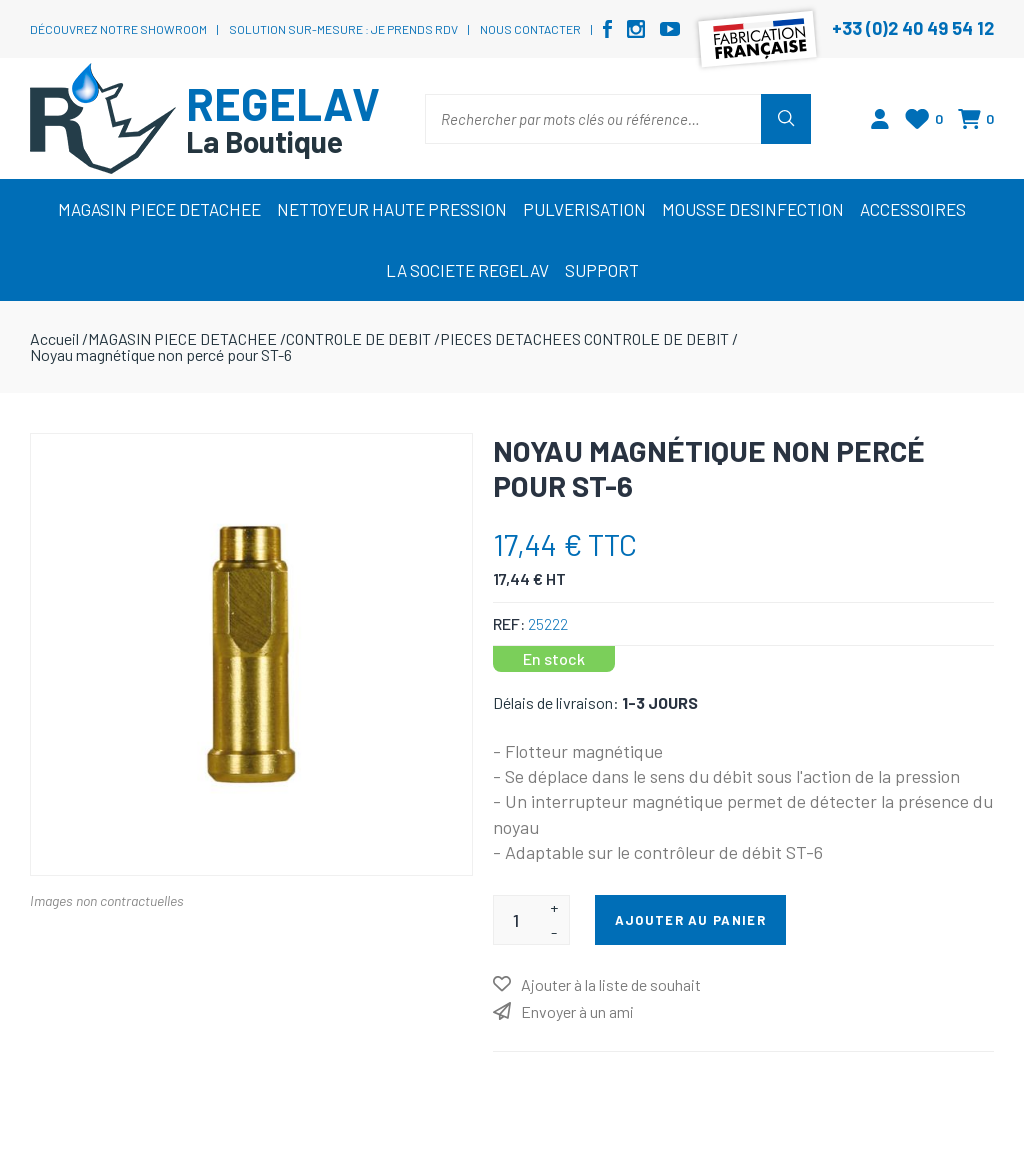  What do you see at coordinates (516, 920) in the screenshot?
I see `[Entrez une quantité]` at bounding box center [516, 920].